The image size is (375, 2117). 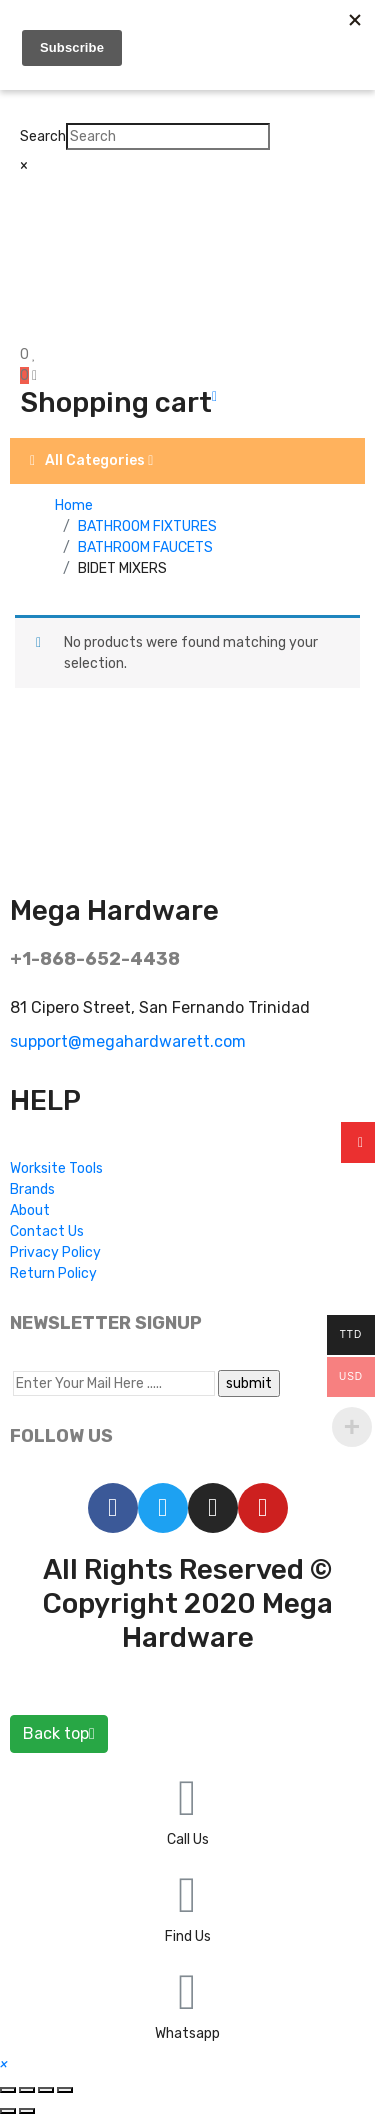 What do you see at coordinates (145, 547) in the screenshot?
I see `BATHROOM FAUCETS` at bounding box center [145, 547].